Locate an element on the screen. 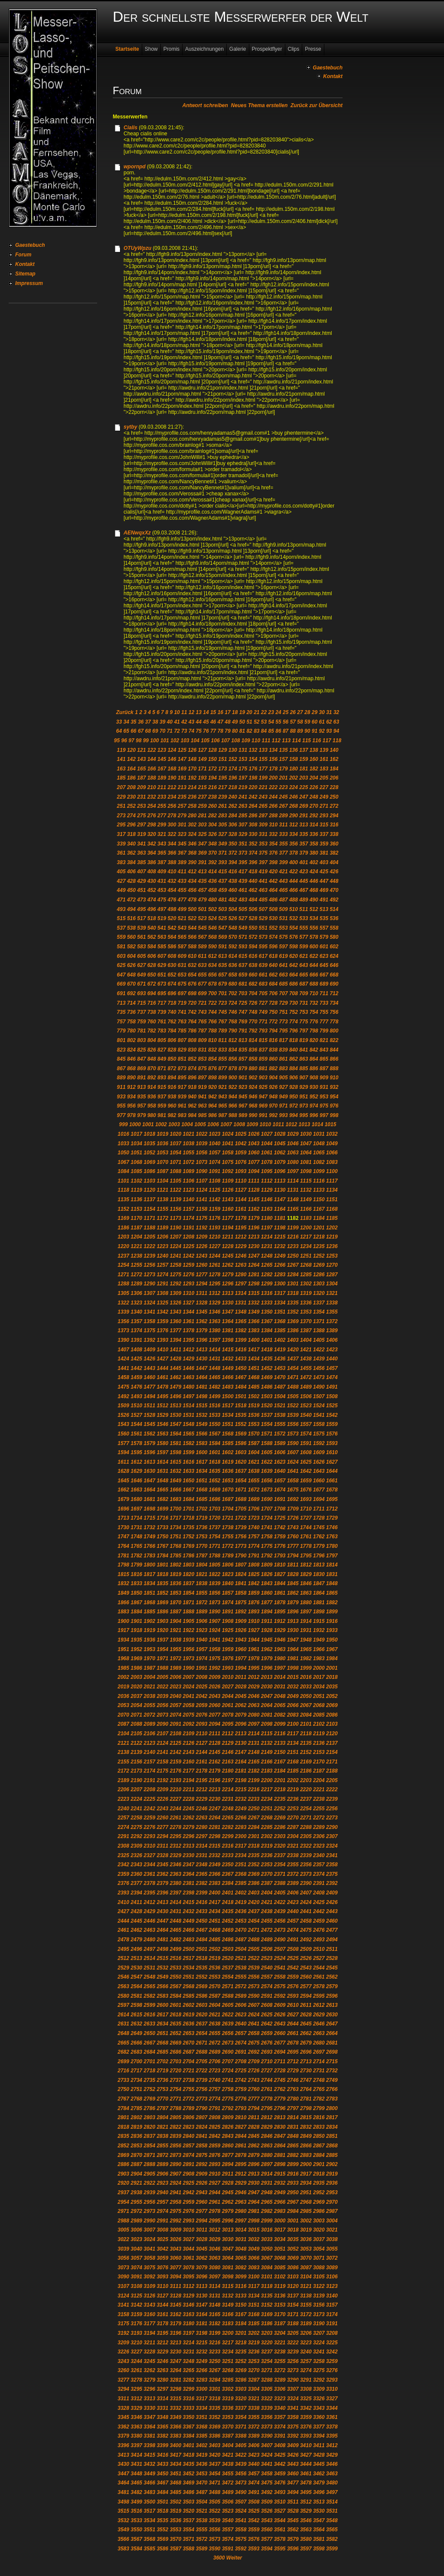 The image size is (444, 2576). 3259 is located at coordinates (332, 2361).